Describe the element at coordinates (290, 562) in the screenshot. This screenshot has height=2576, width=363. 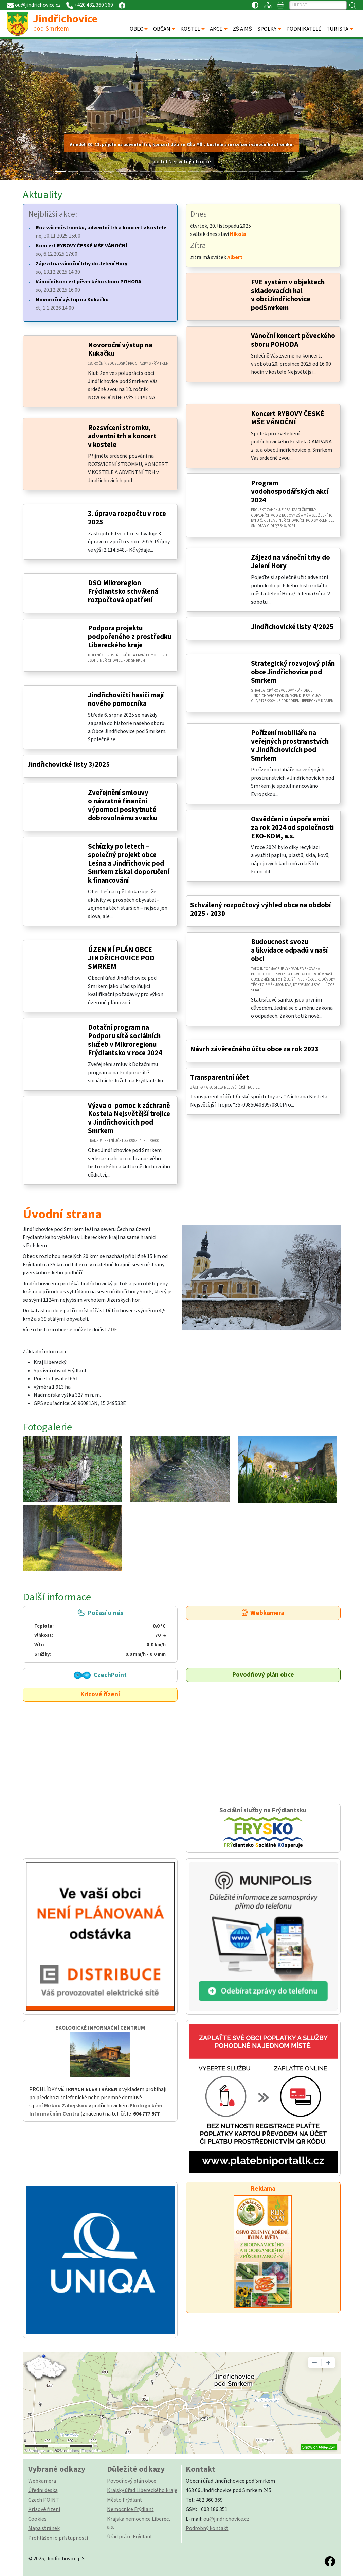
I see `Zájezd na vánoční trhy do Jelení Hory` at that location.